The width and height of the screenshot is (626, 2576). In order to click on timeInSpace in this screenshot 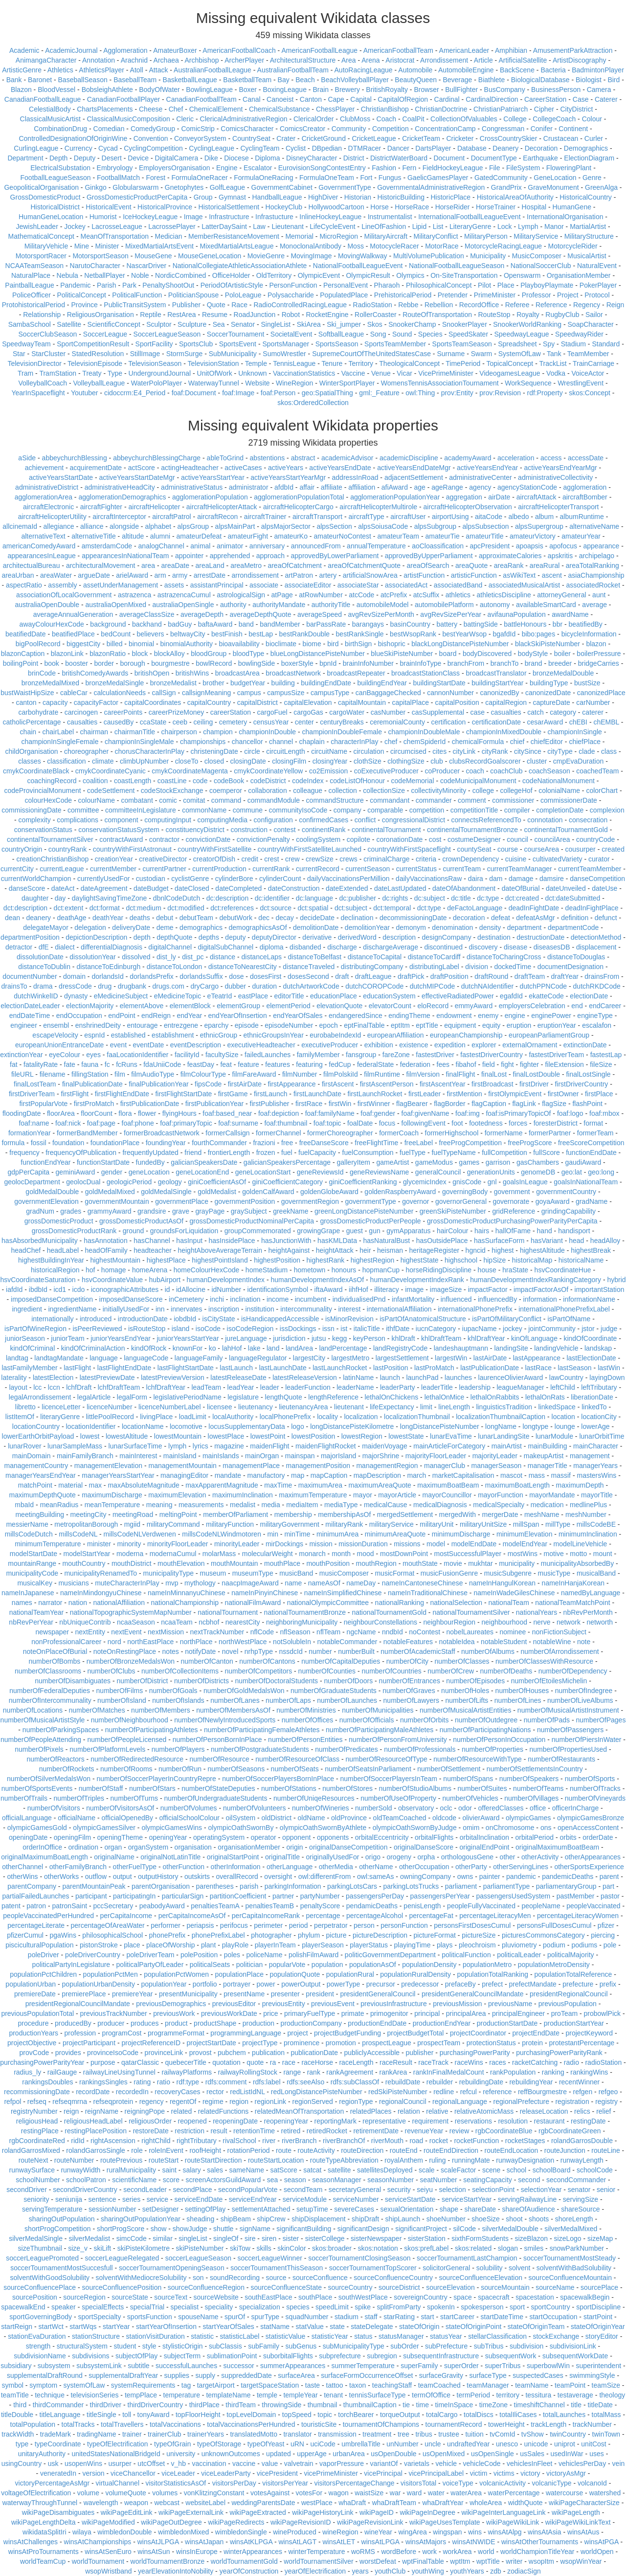, I will do `click(454, 2405)`.